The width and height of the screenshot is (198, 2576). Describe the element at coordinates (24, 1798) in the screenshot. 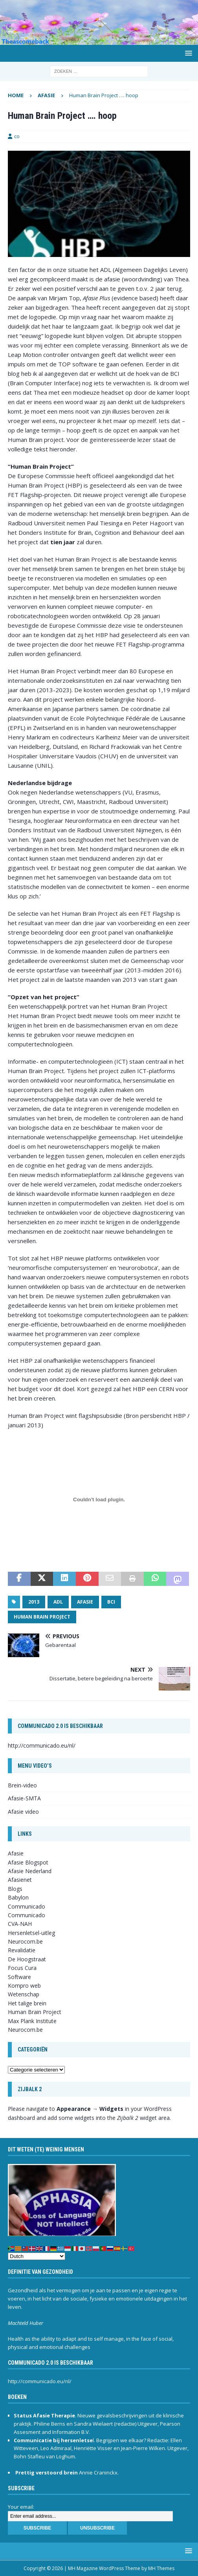

I see `Afasie-SMTA` at that location.